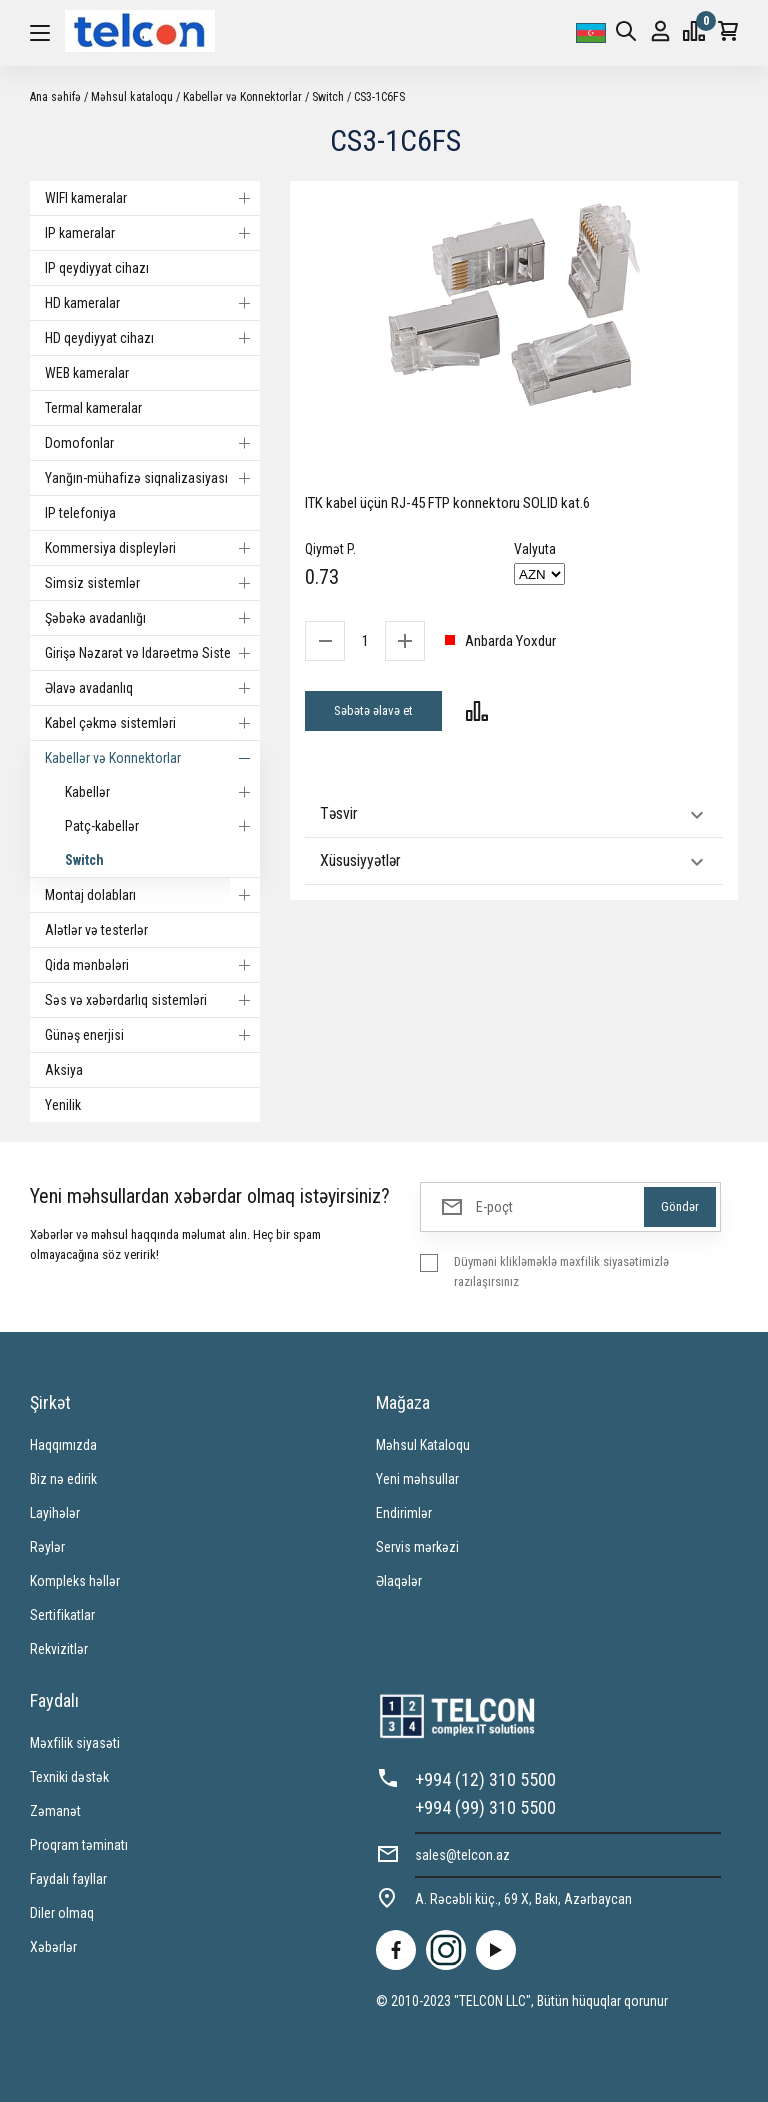  What do you see at coordinates (87, 373) in the screenshot?
I see `WEB kameralar` at bounding box center [87, 373].